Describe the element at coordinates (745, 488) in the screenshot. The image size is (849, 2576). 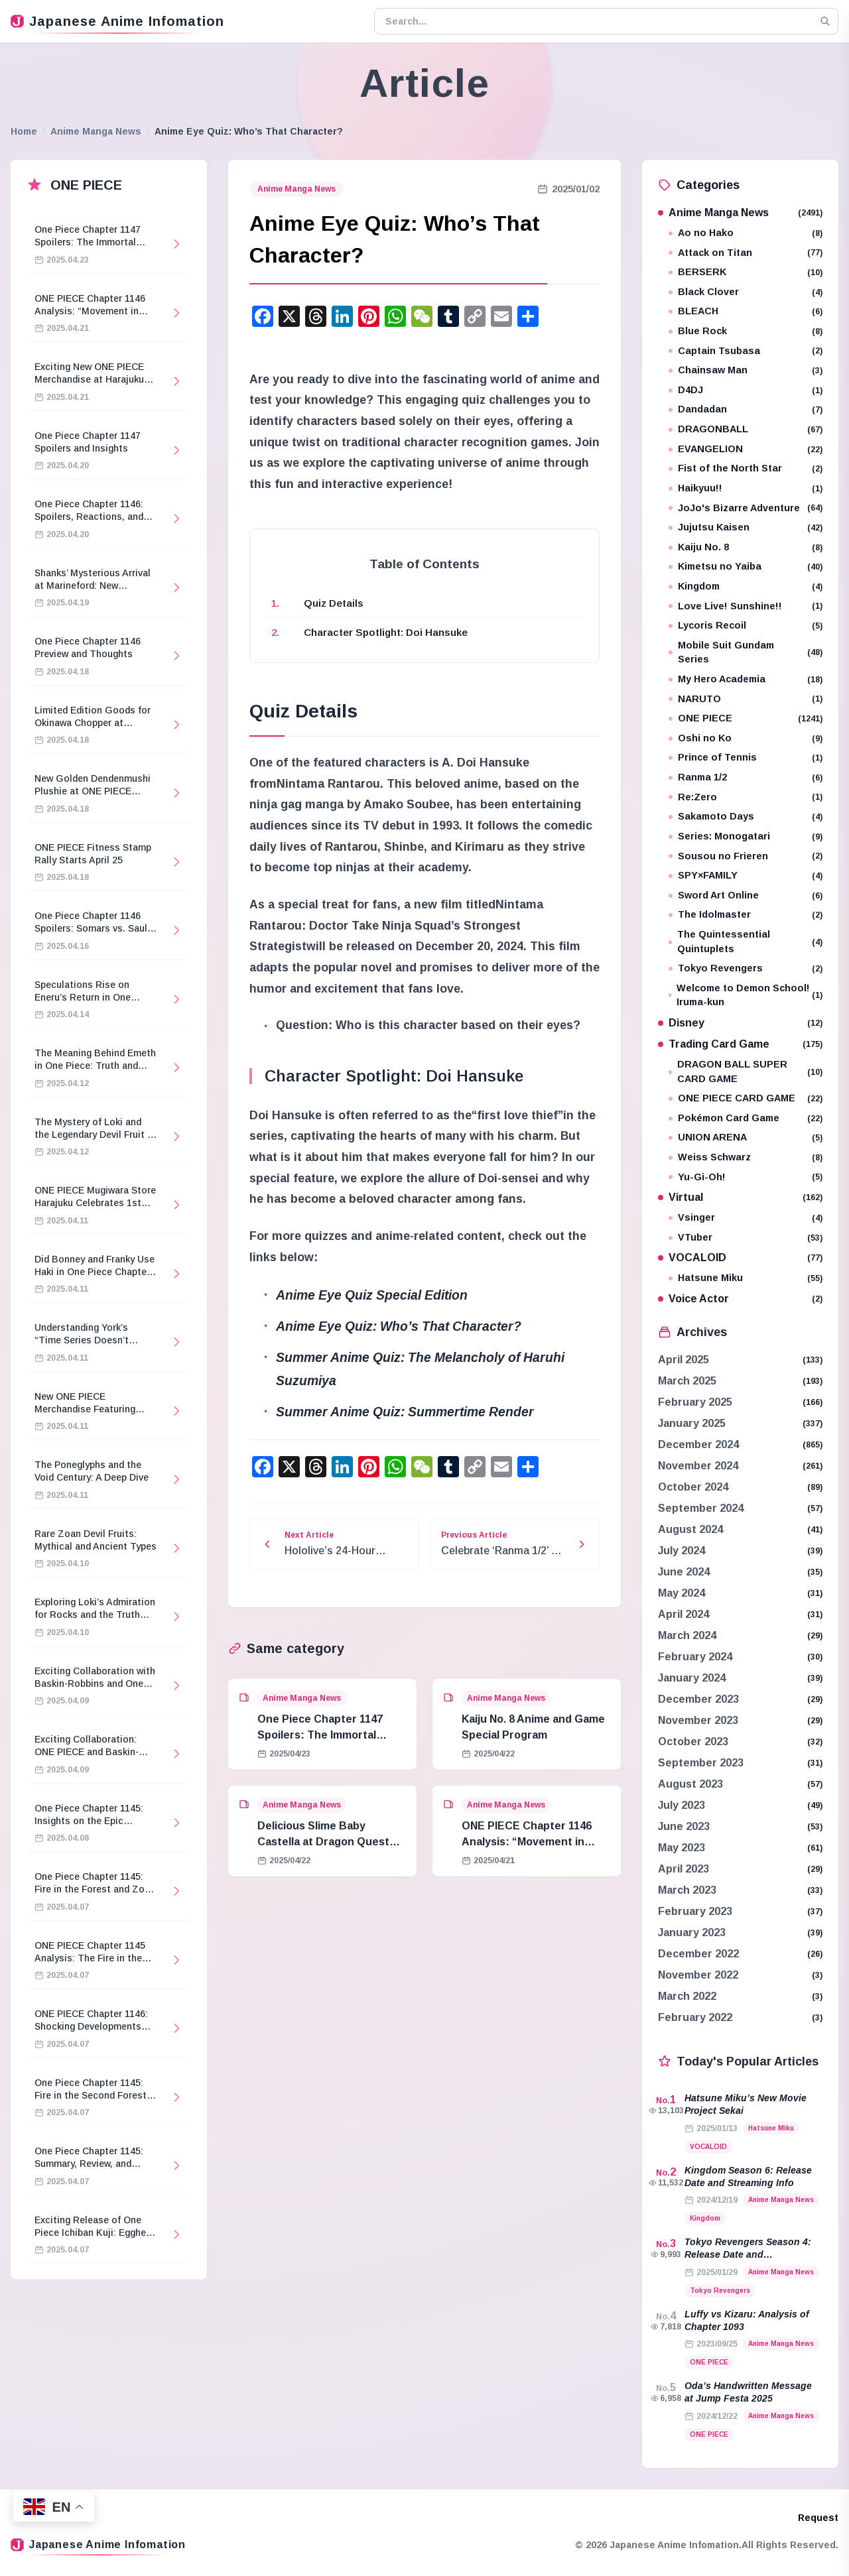
I see `Haikyuu!!` at that location.